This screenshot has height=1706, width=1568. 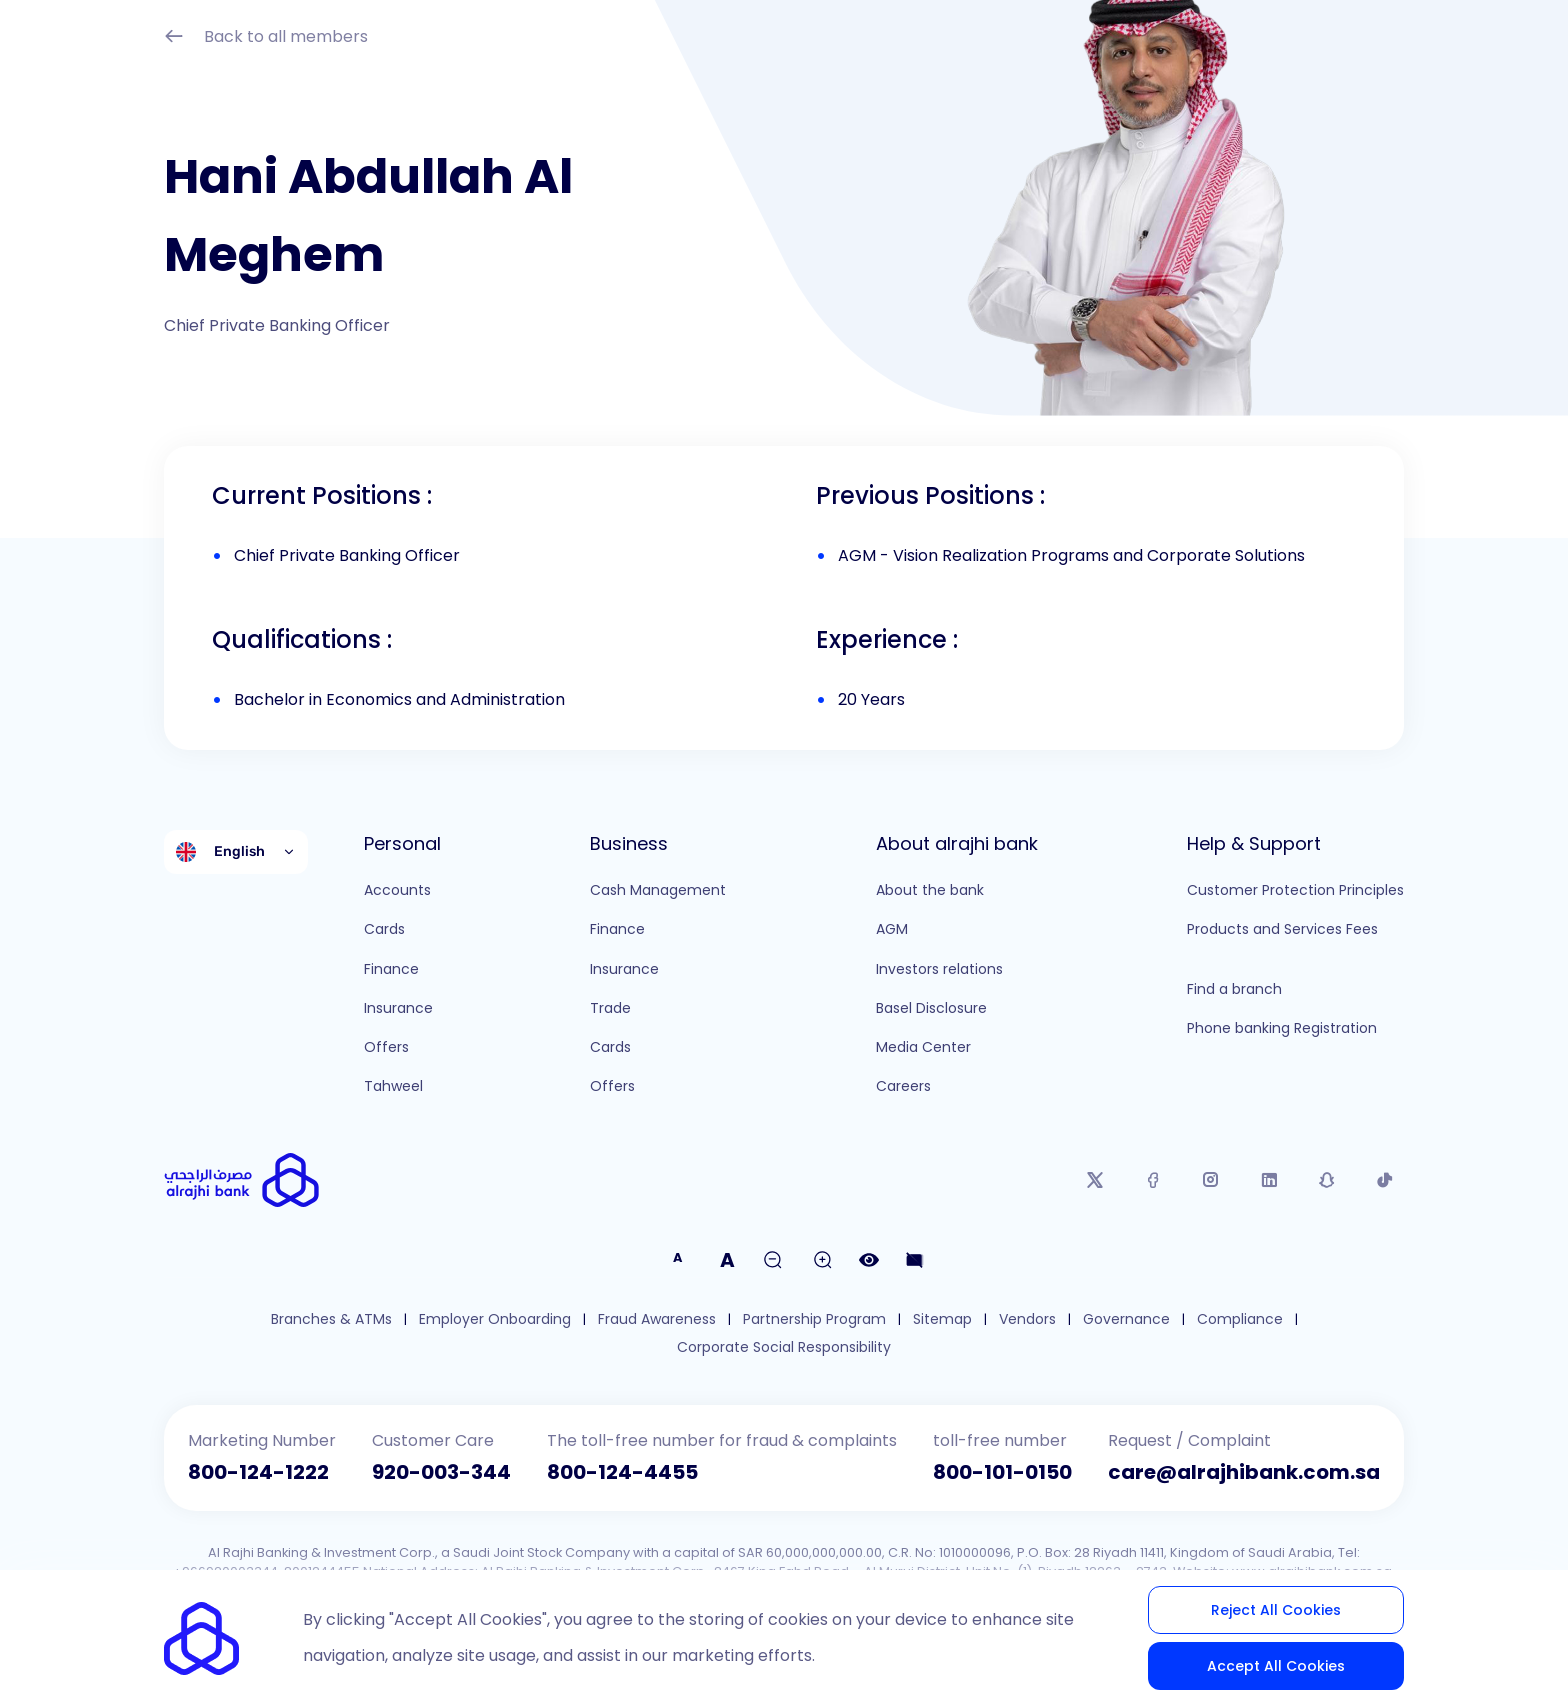 What do you see at coordinates (942, 1319) in the screenshot?
I see `Sitemap` at bounding box center [942, 1319].